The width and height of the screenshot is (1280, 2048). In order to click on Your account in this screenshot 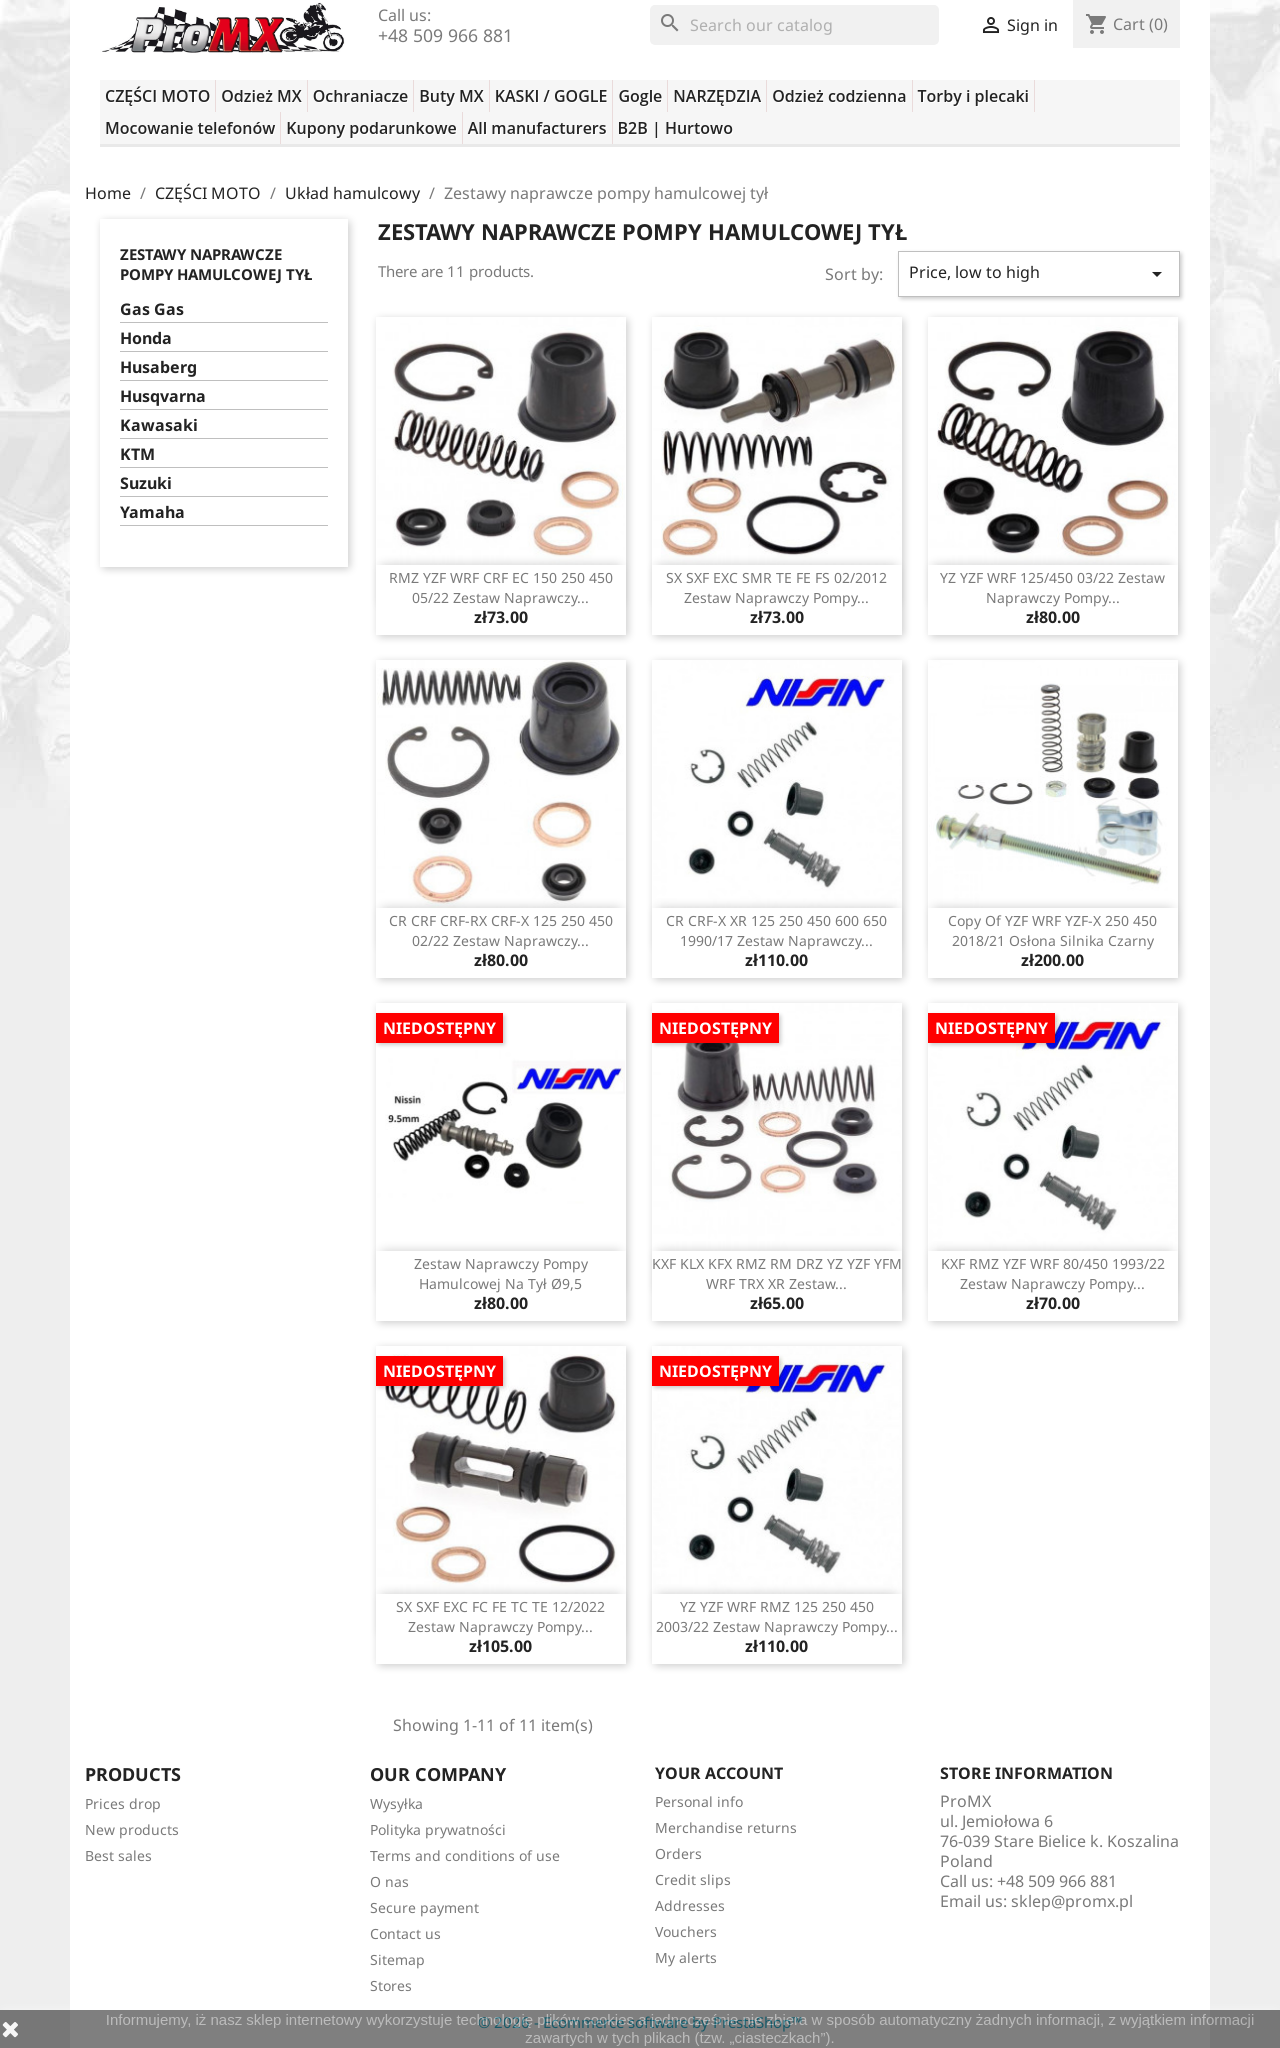, I will do `click(719, 1773)`.